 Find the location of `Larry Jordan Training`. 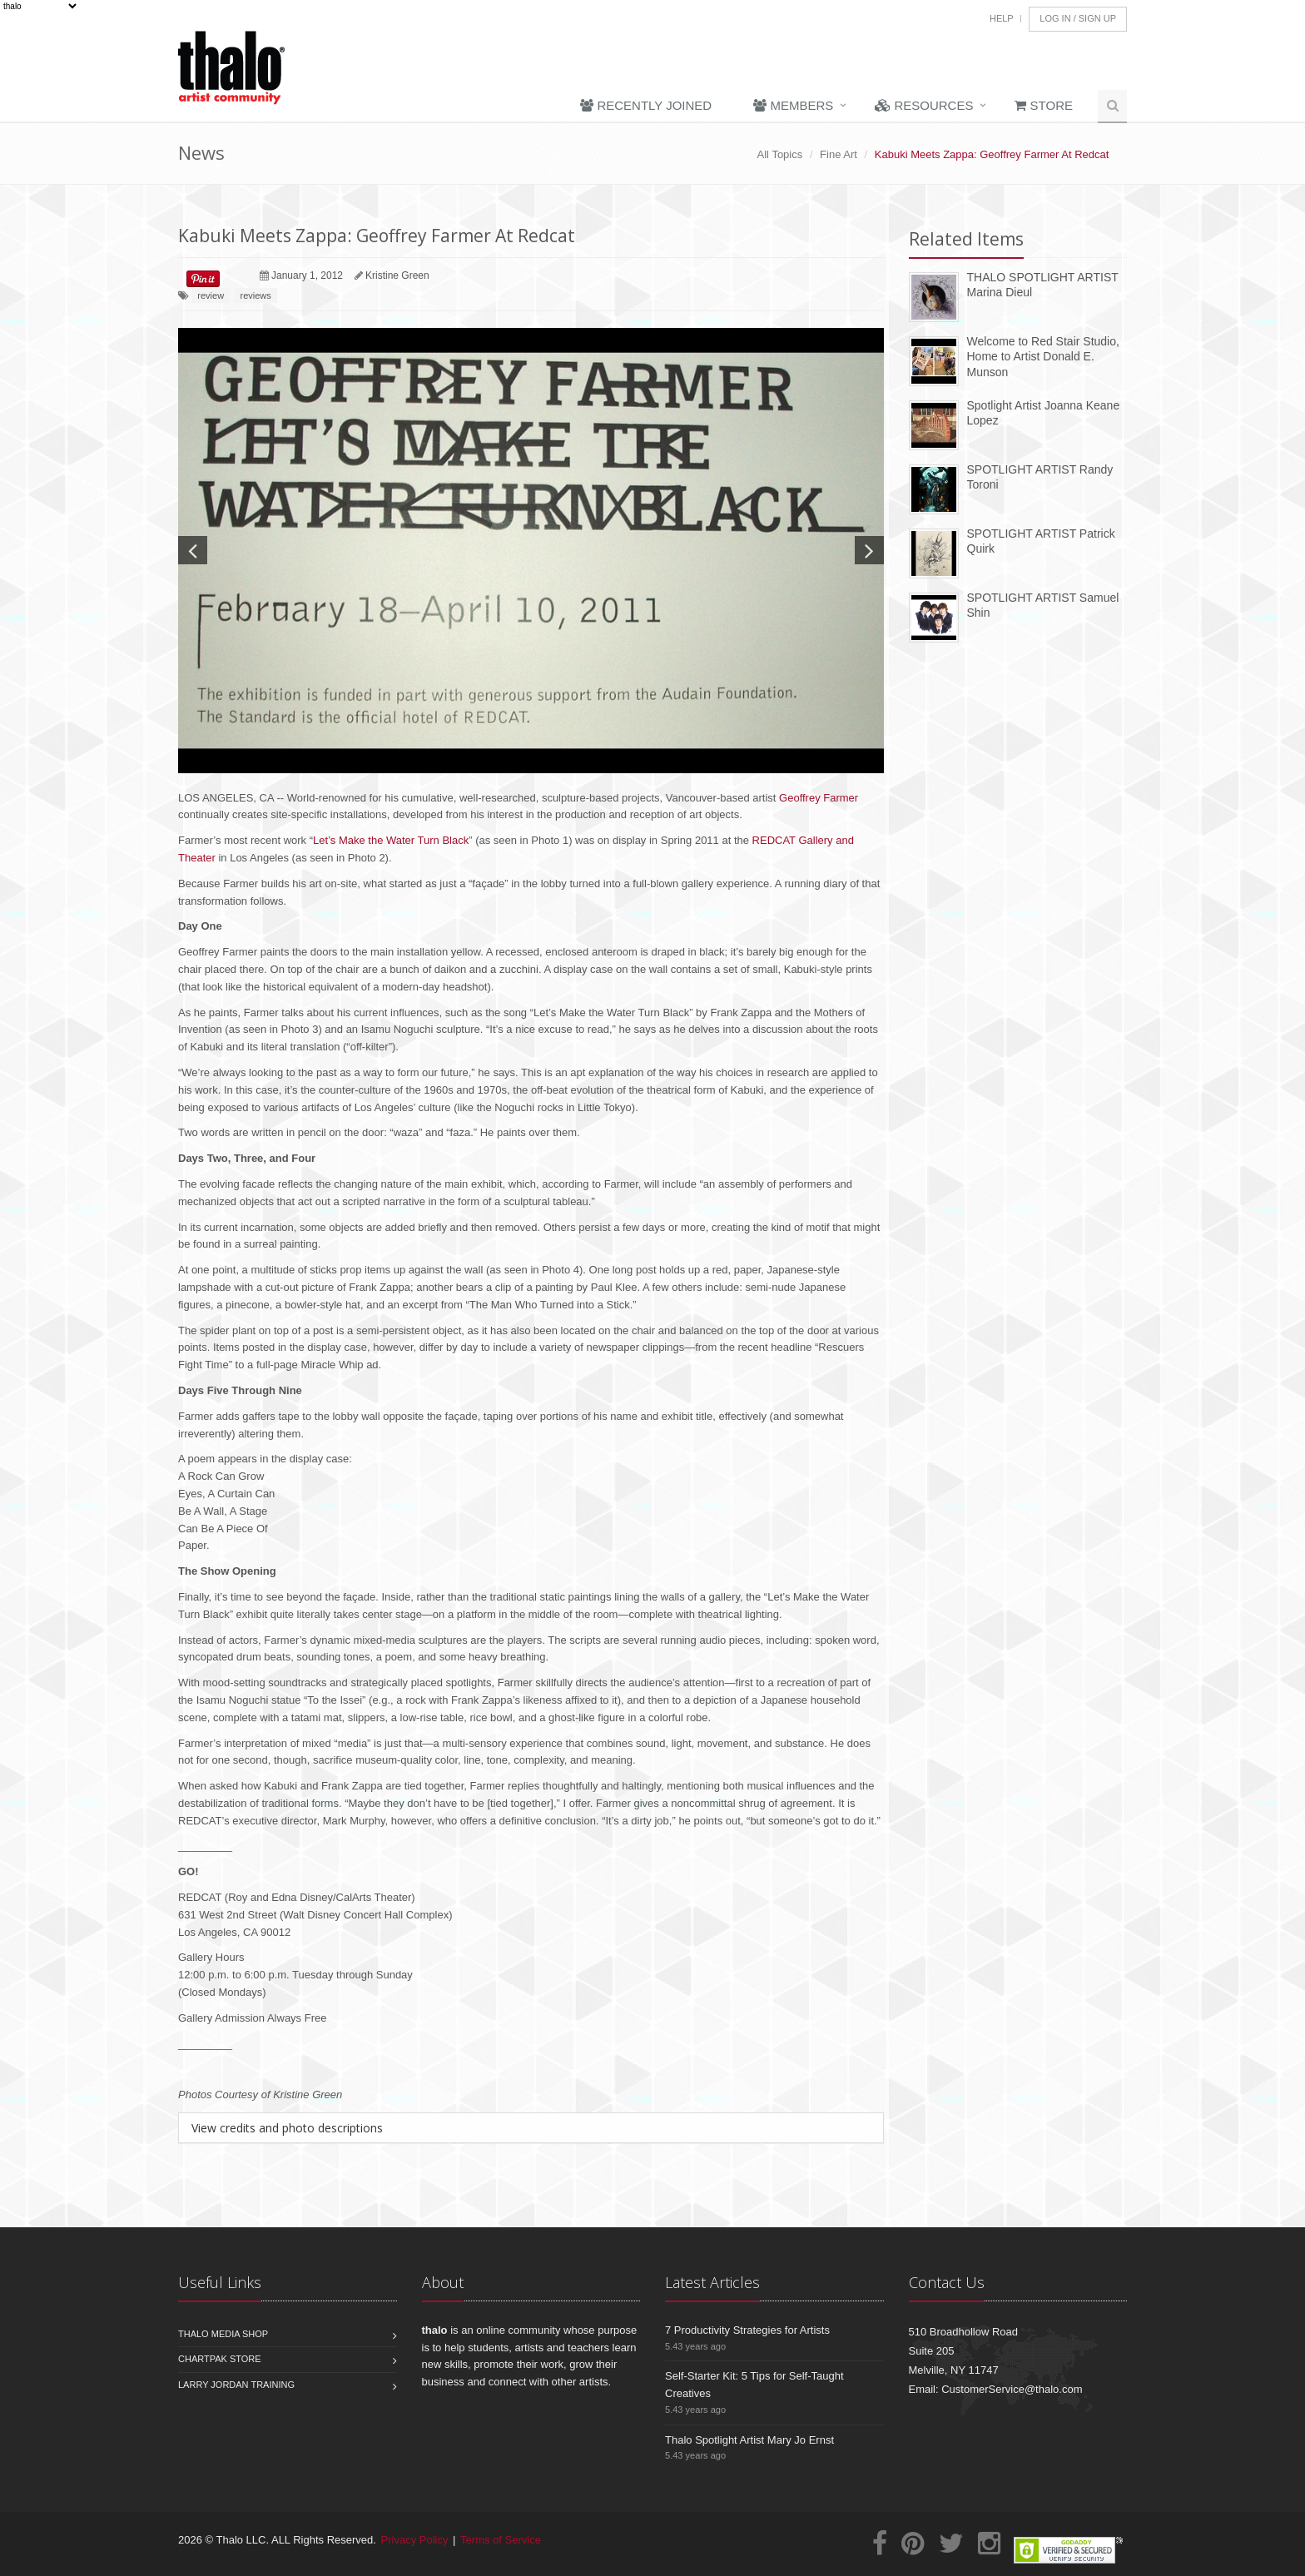

Larry Jordan Training is located at coordinates (236, 2385).